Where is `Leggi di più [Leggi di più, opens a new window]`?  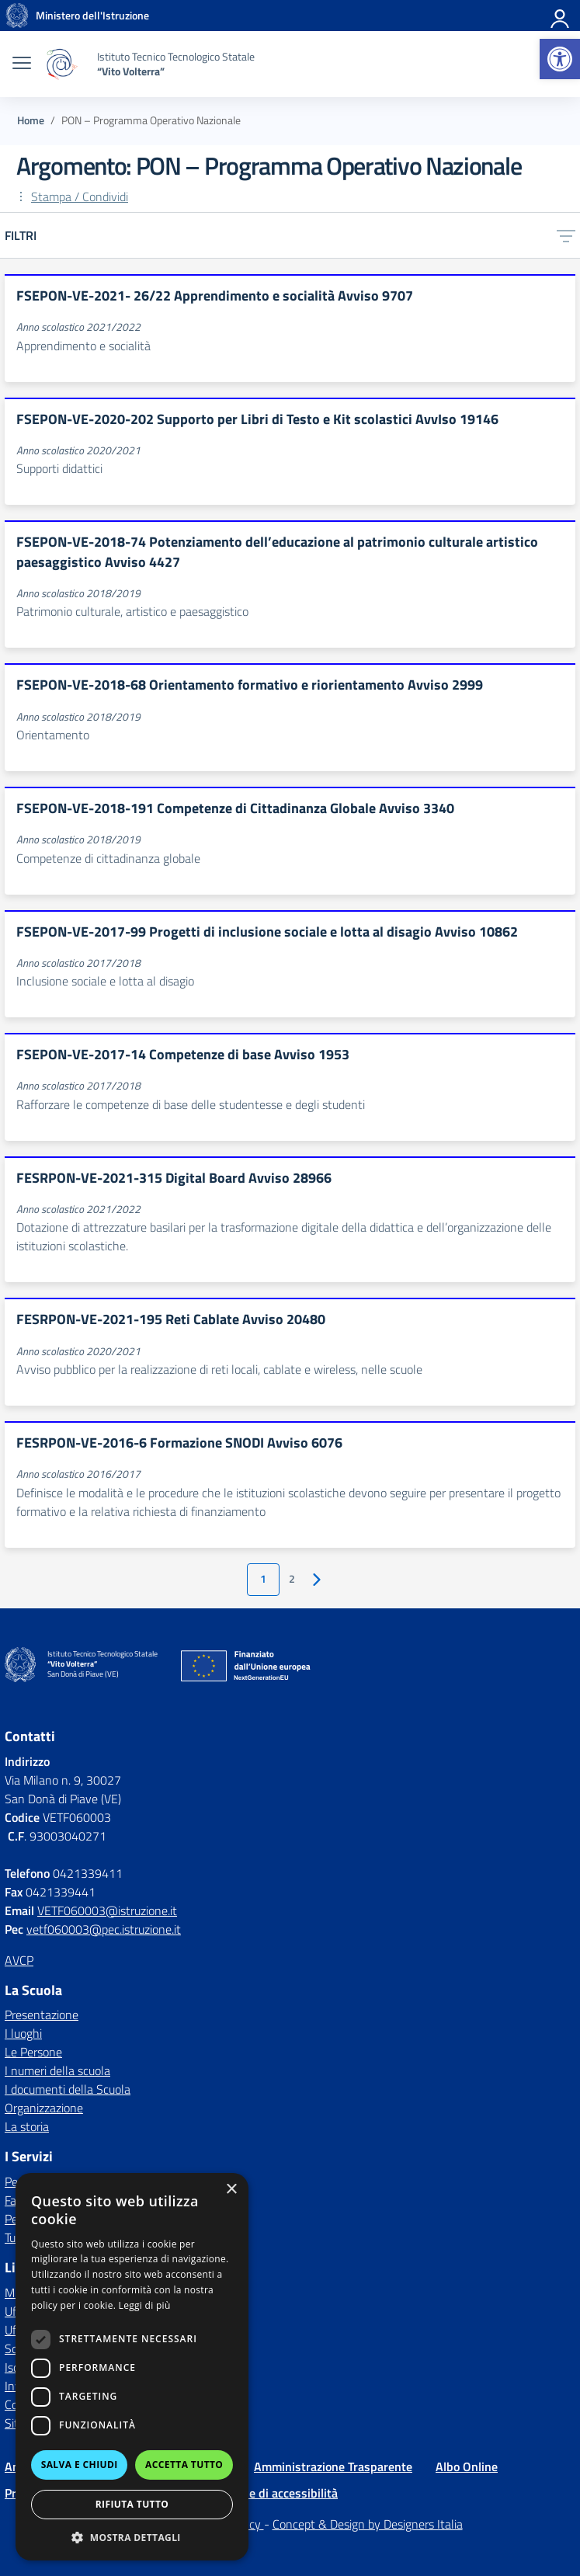 Leggi di più [Leggi di più, opens a new window] is located at coordinates (145, 2305).